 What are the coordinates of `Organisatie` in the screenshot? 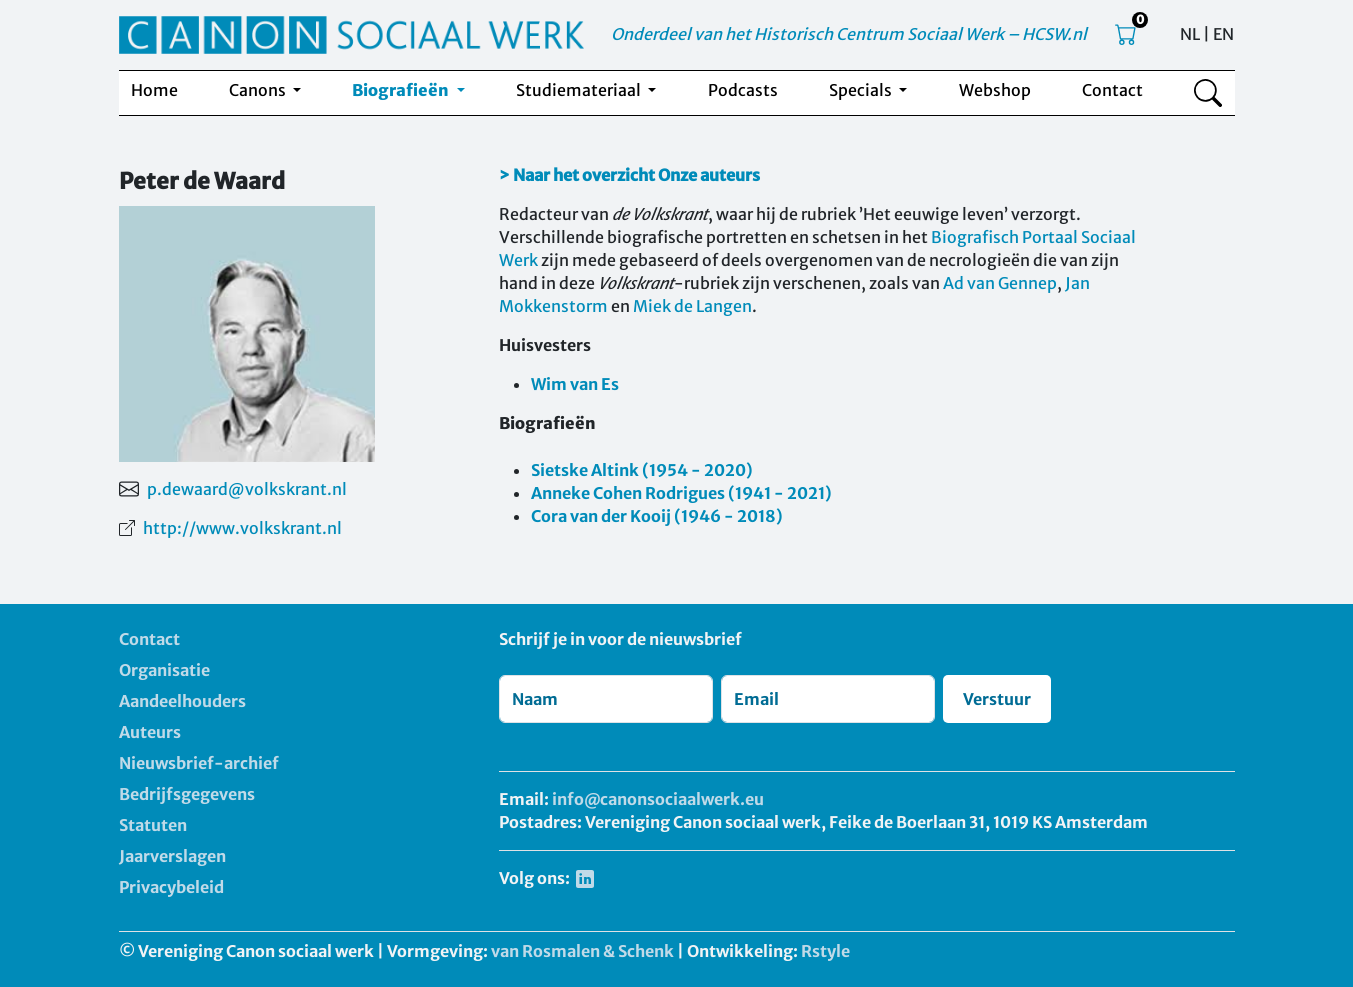 It's located at (164, 670).